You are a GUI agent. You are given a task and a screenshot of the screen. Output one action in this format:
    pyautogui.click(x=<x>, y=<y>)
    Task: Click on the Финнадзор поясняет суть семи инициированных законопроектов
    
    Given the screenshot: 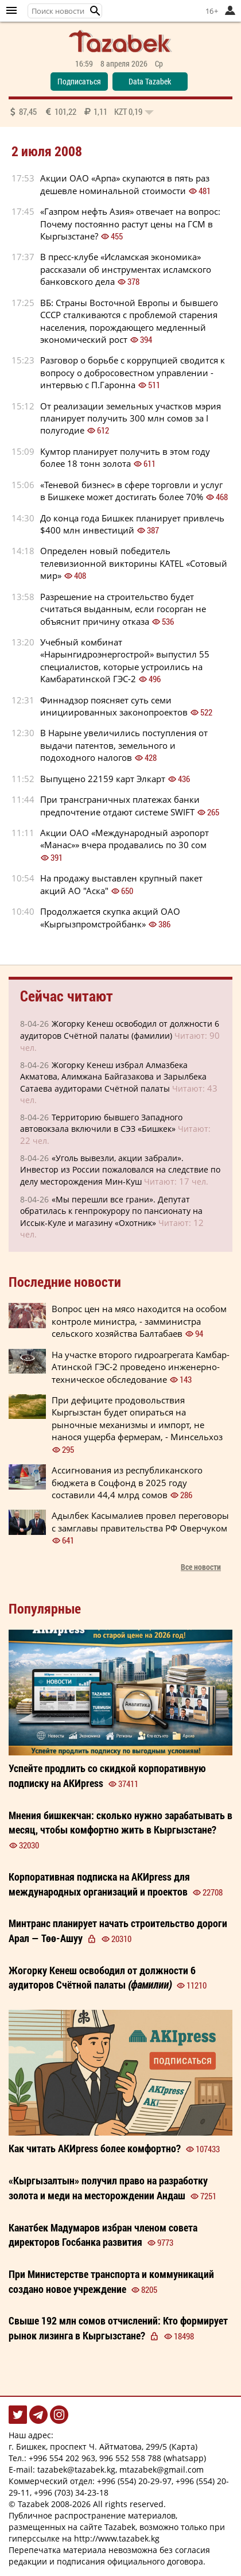 What is the action you would take?
    pyautogui.click(x=114, y=706)
    